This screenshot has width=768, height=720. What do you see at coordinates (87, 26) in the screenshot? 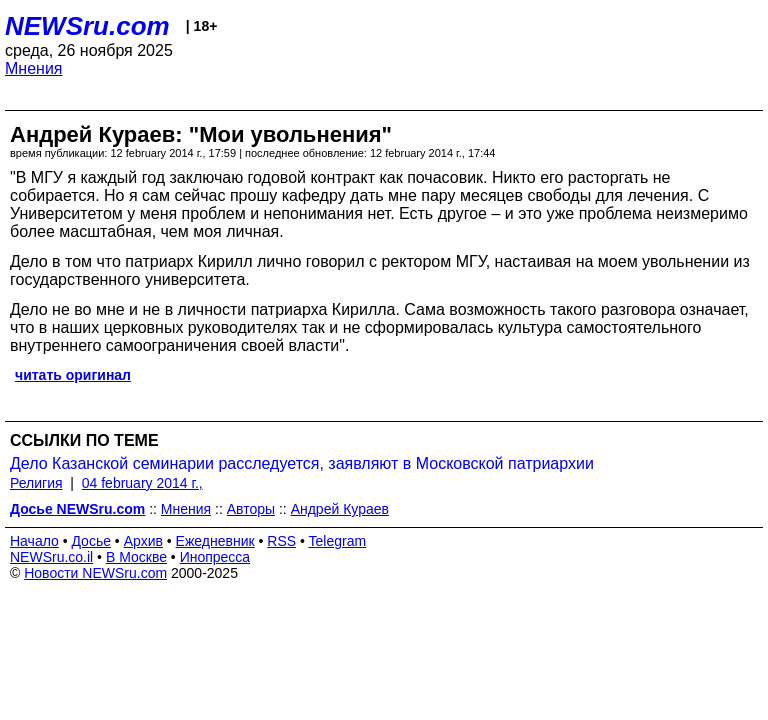
I see `NEWSru.com` at bounding box center [87, 26].